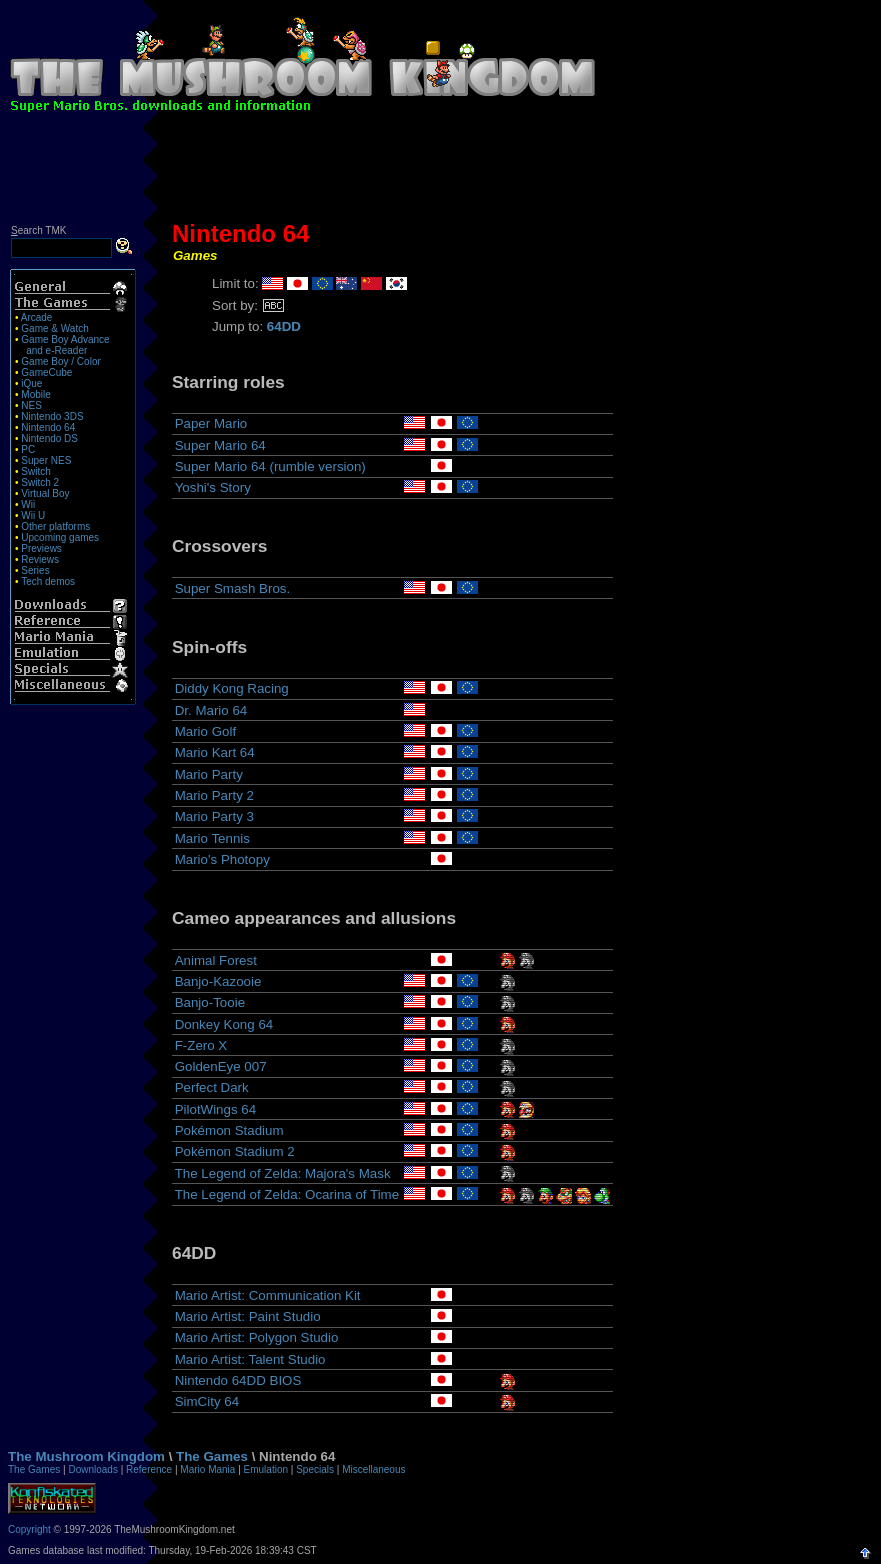  What do you see at coordinates (48, 581) in the screenshot?
I see `Tech demos` at bounding box center [48, 581].